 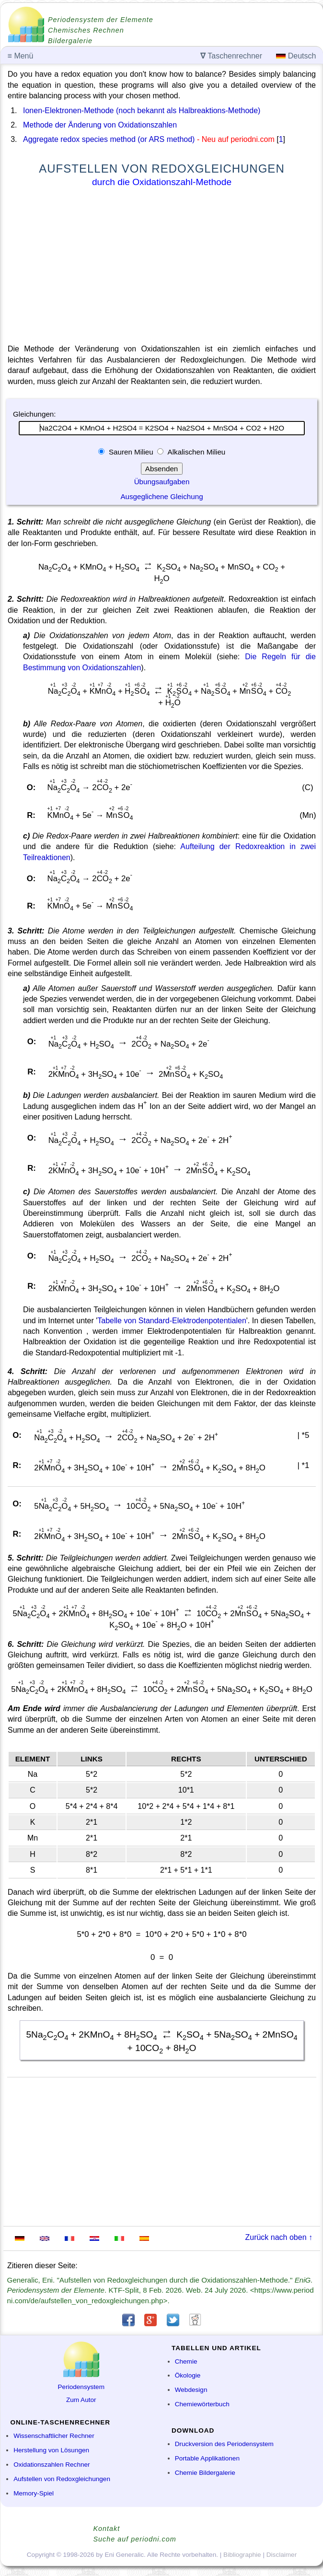 What do you see at coordinates (202, 2404) in the screenshot?
I see `Chemiewörterbuch` at bounding box center [202, 2404].